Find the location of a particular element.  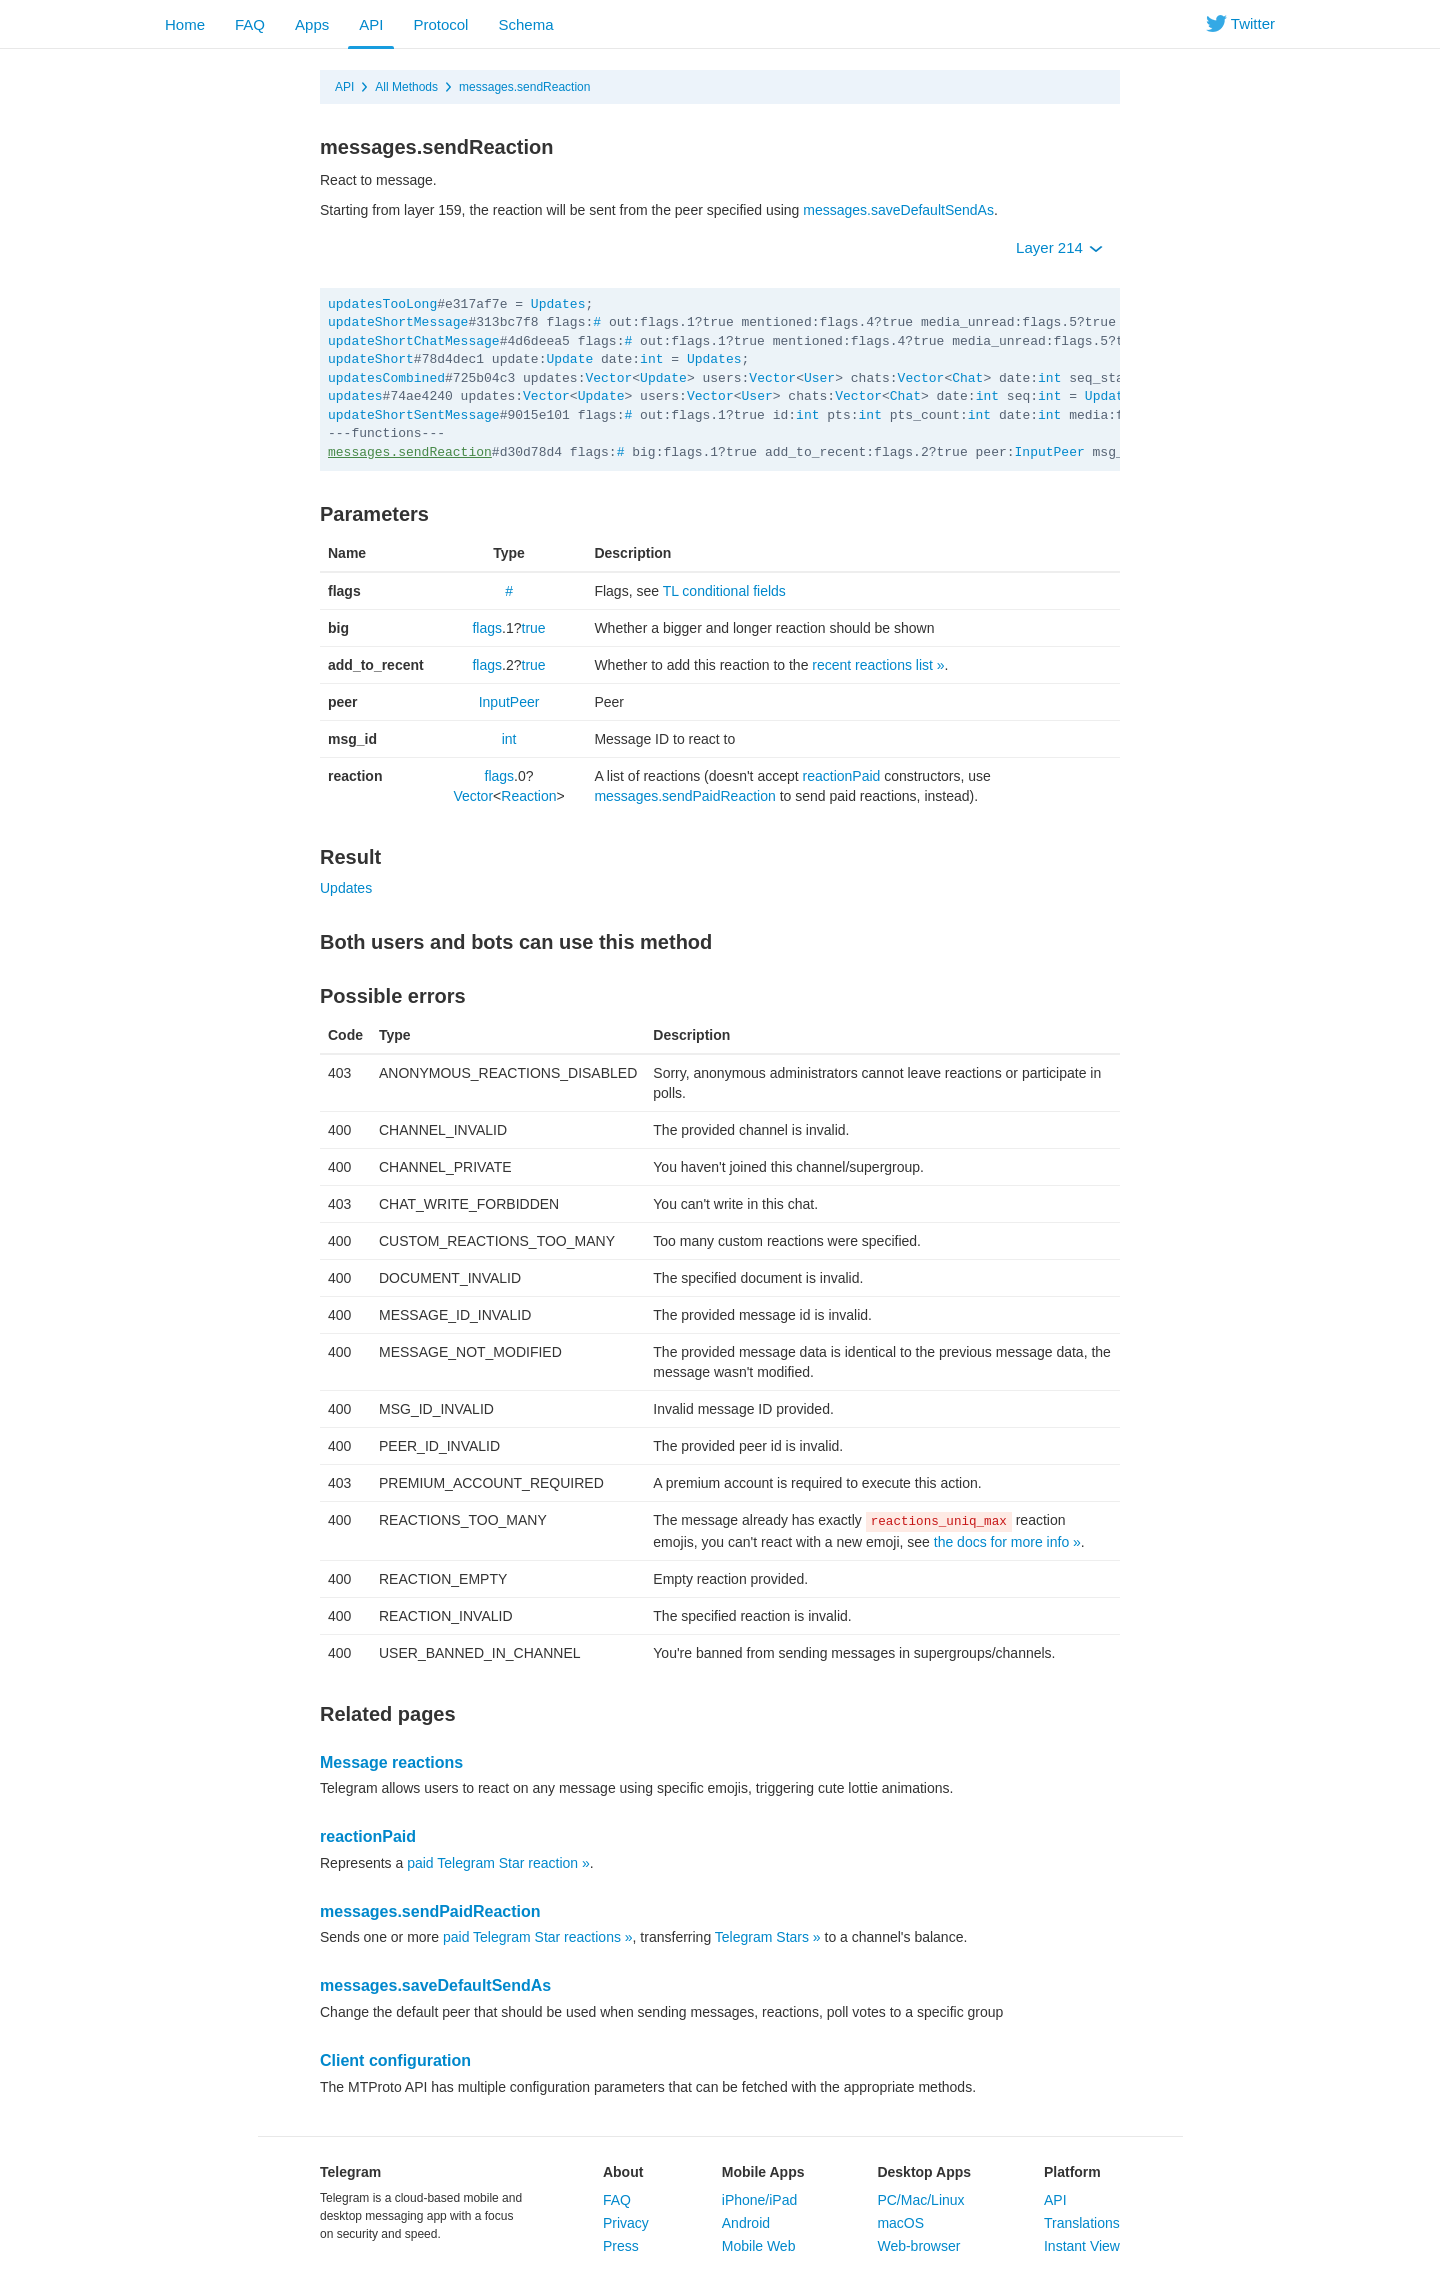

paid Telegram Star reaction » is located at coordinates (498, 1863).